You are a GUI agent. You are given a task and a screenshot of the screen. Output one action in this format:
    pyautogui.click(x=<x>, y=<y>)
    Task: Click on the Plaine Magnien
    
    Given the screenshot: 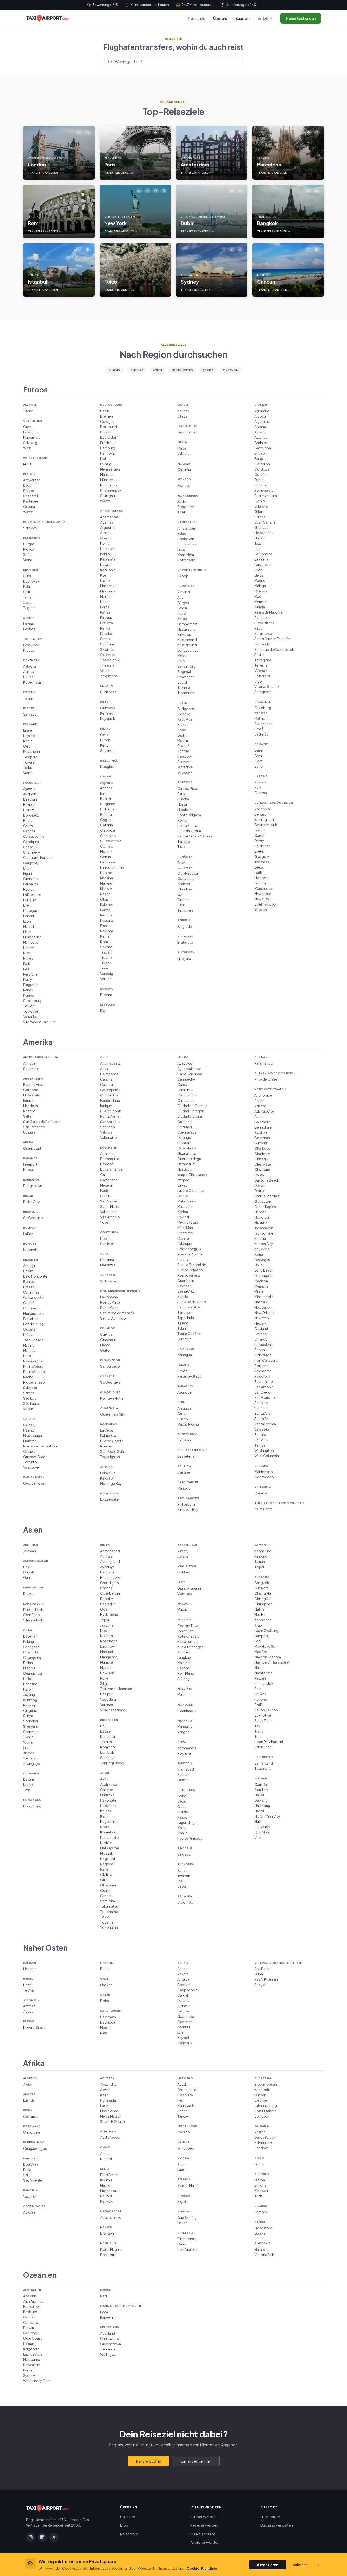 What is the action you would take?
    pyautogui.click(x=111, y=2249)
    